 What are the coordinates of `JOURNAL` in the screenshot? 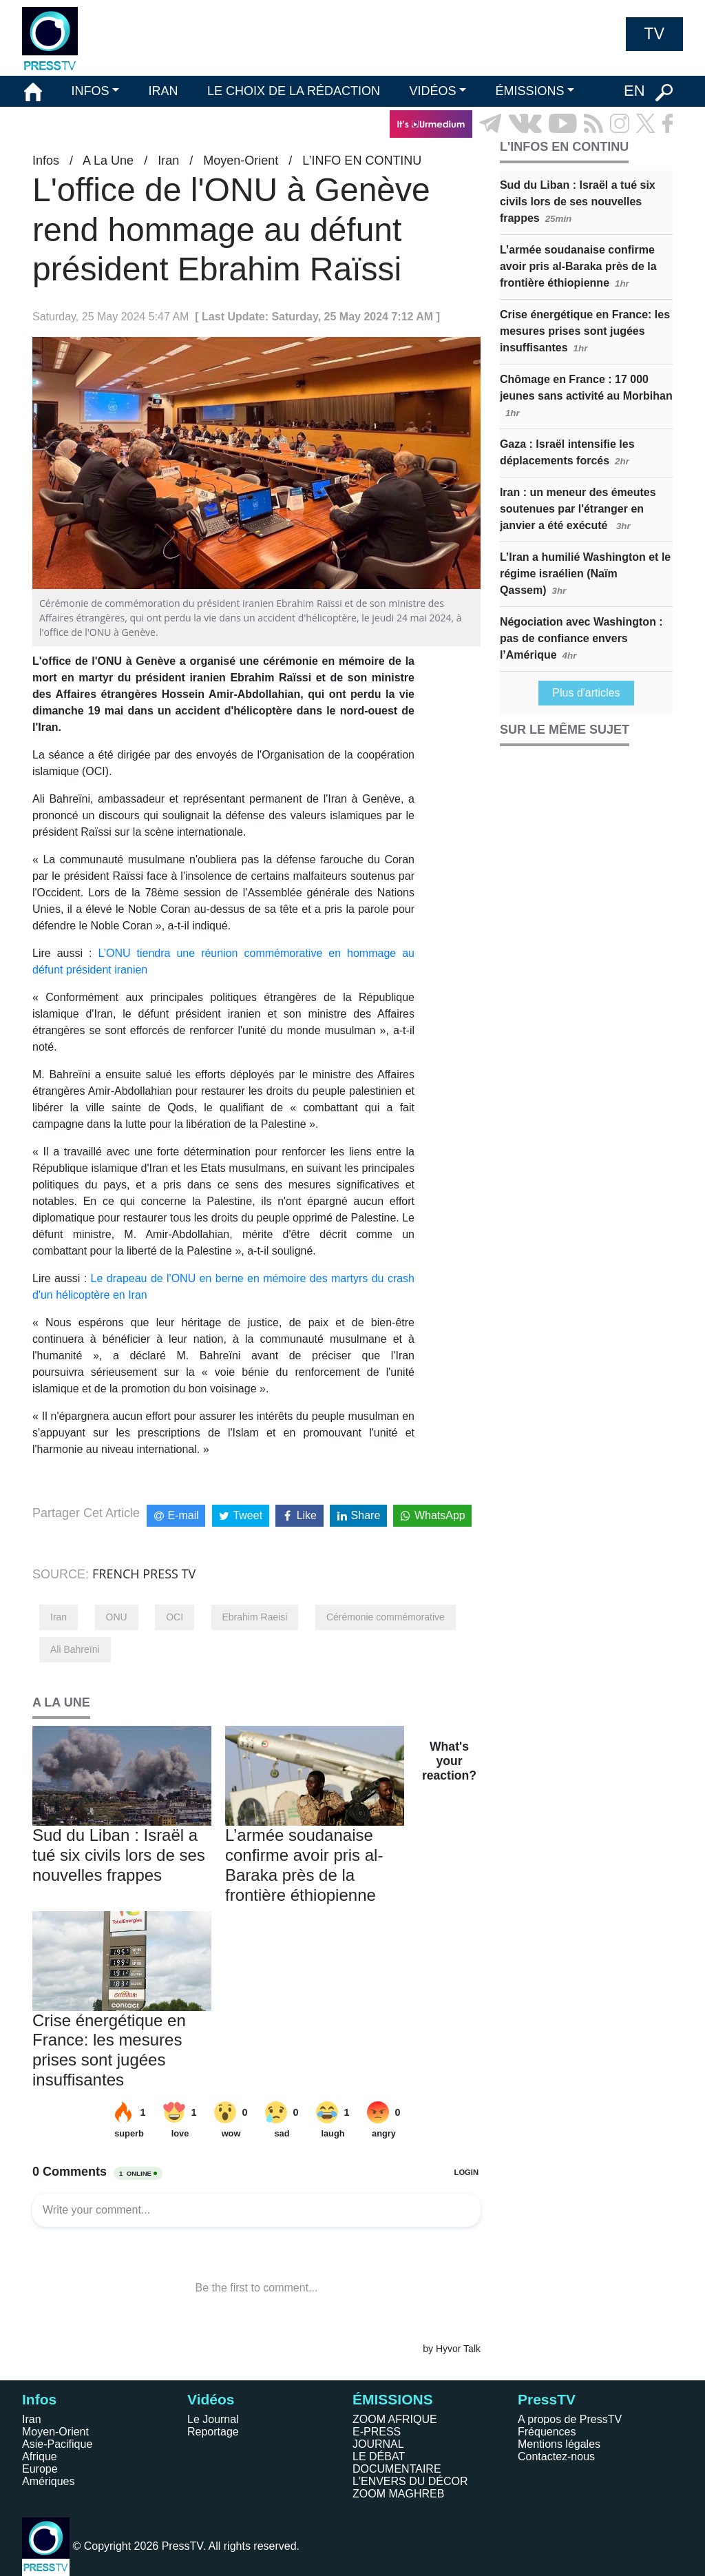 It's located at (378, 2444).